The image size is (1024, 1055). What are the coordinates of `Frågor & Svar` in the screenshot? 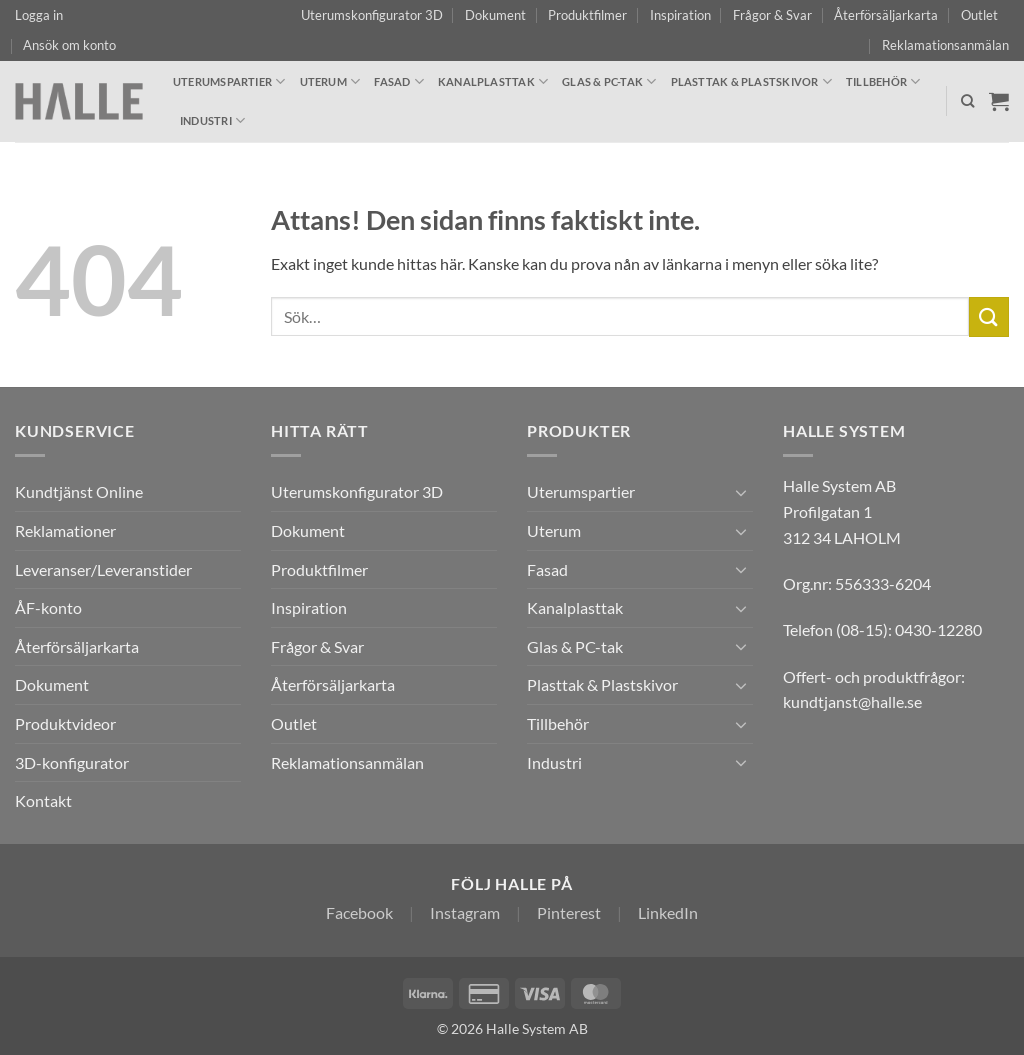 It's located at (772, 15).